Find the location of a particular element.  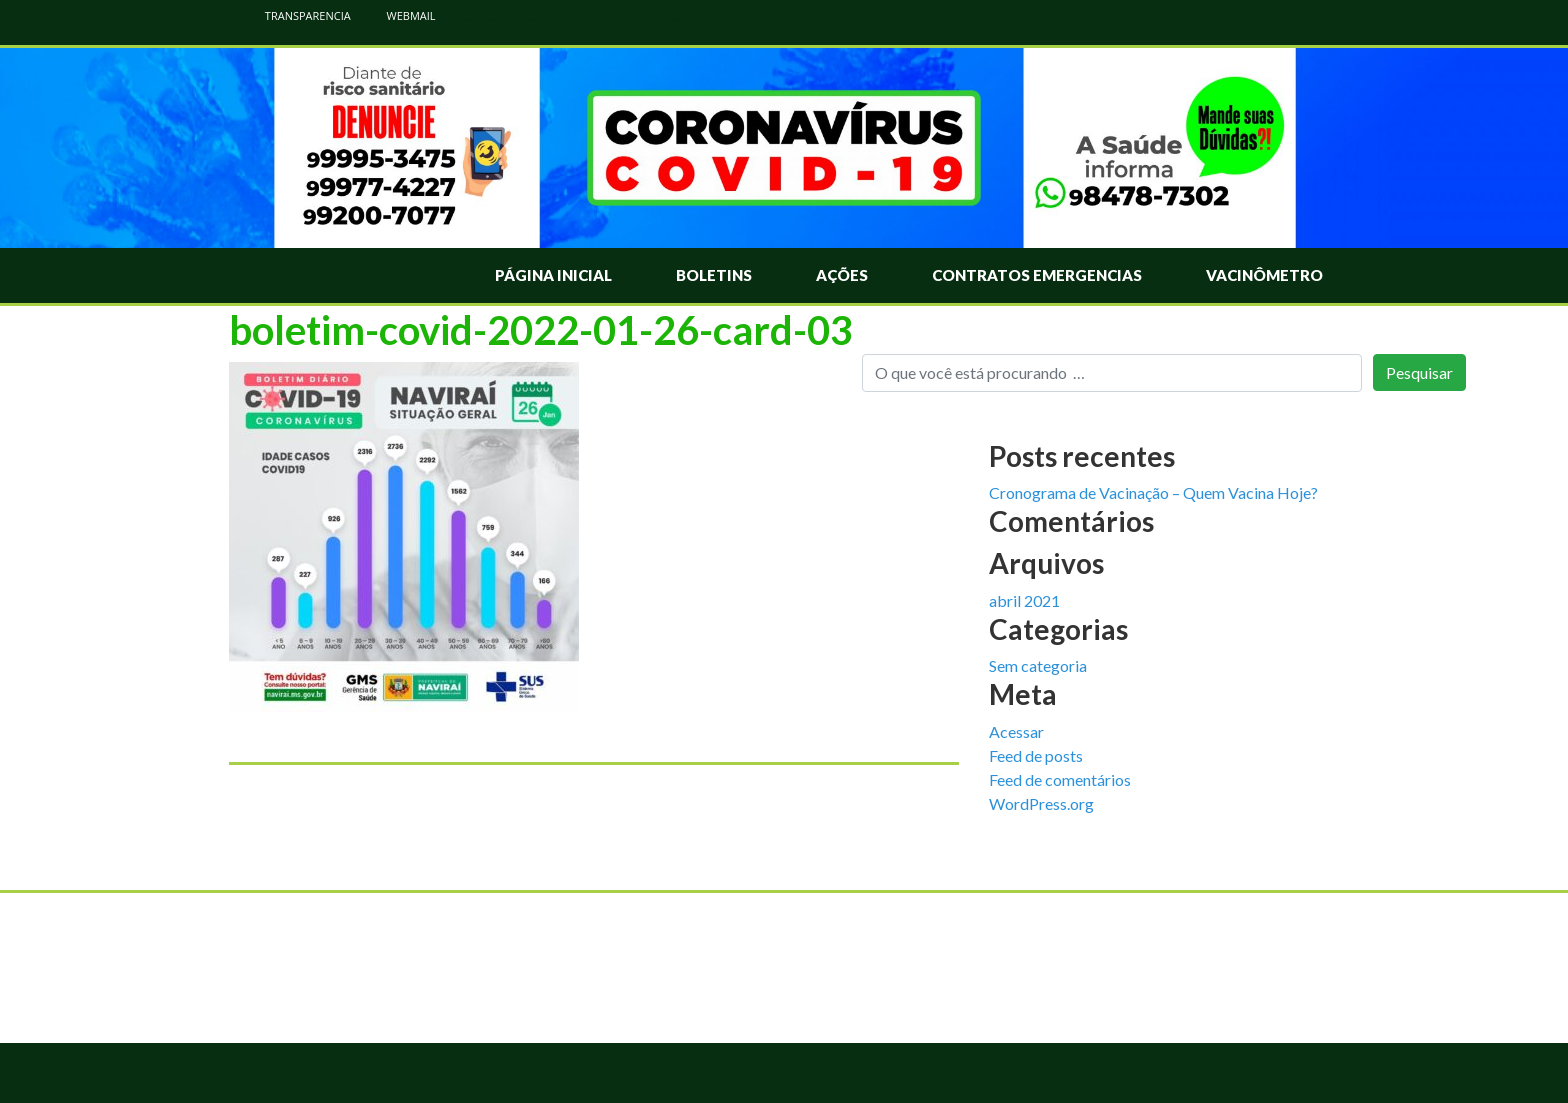

Feed de posts is located at coordinates (1036, 755).